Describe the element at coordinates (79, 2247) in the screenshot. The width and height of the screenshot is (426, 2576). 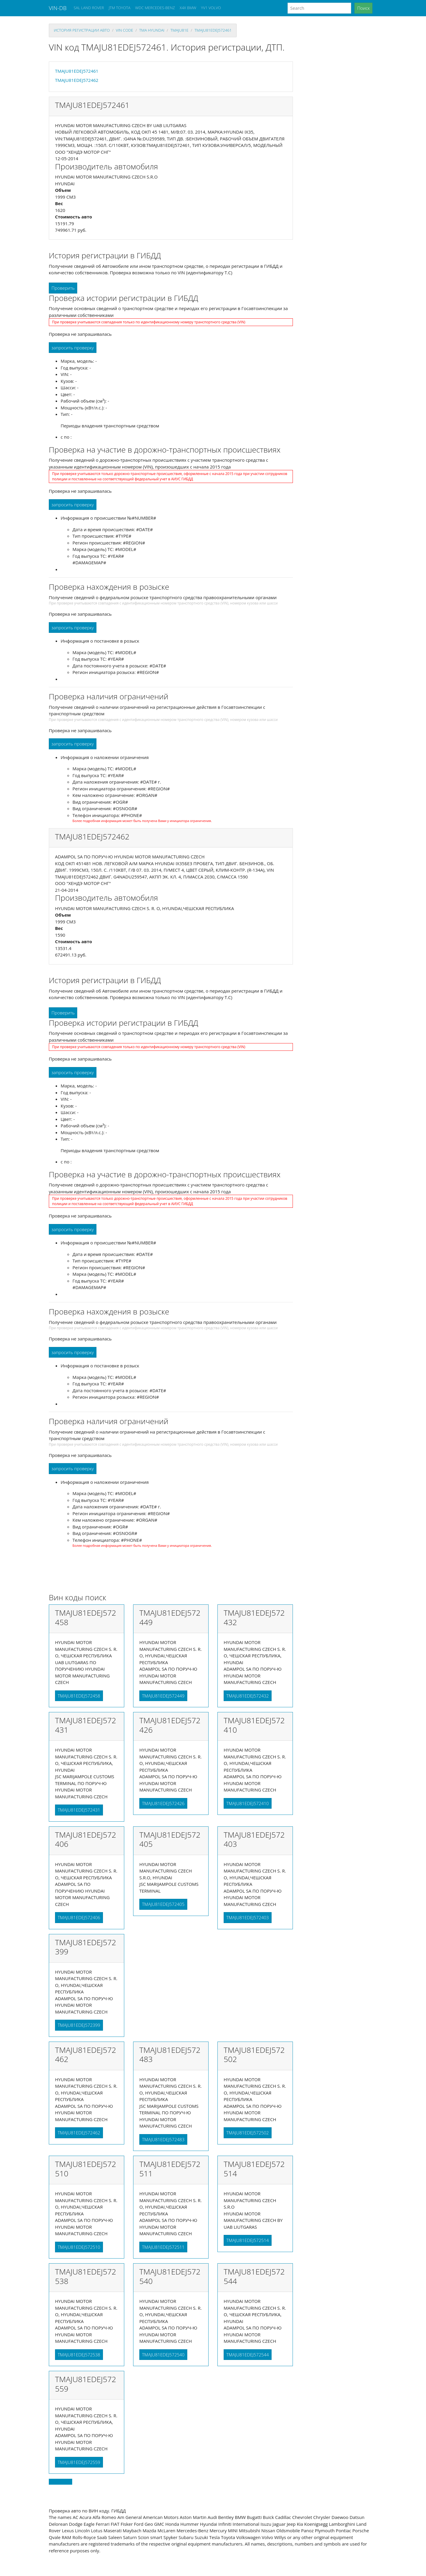
I see `TMAJU81EDEJ572510` at that location.